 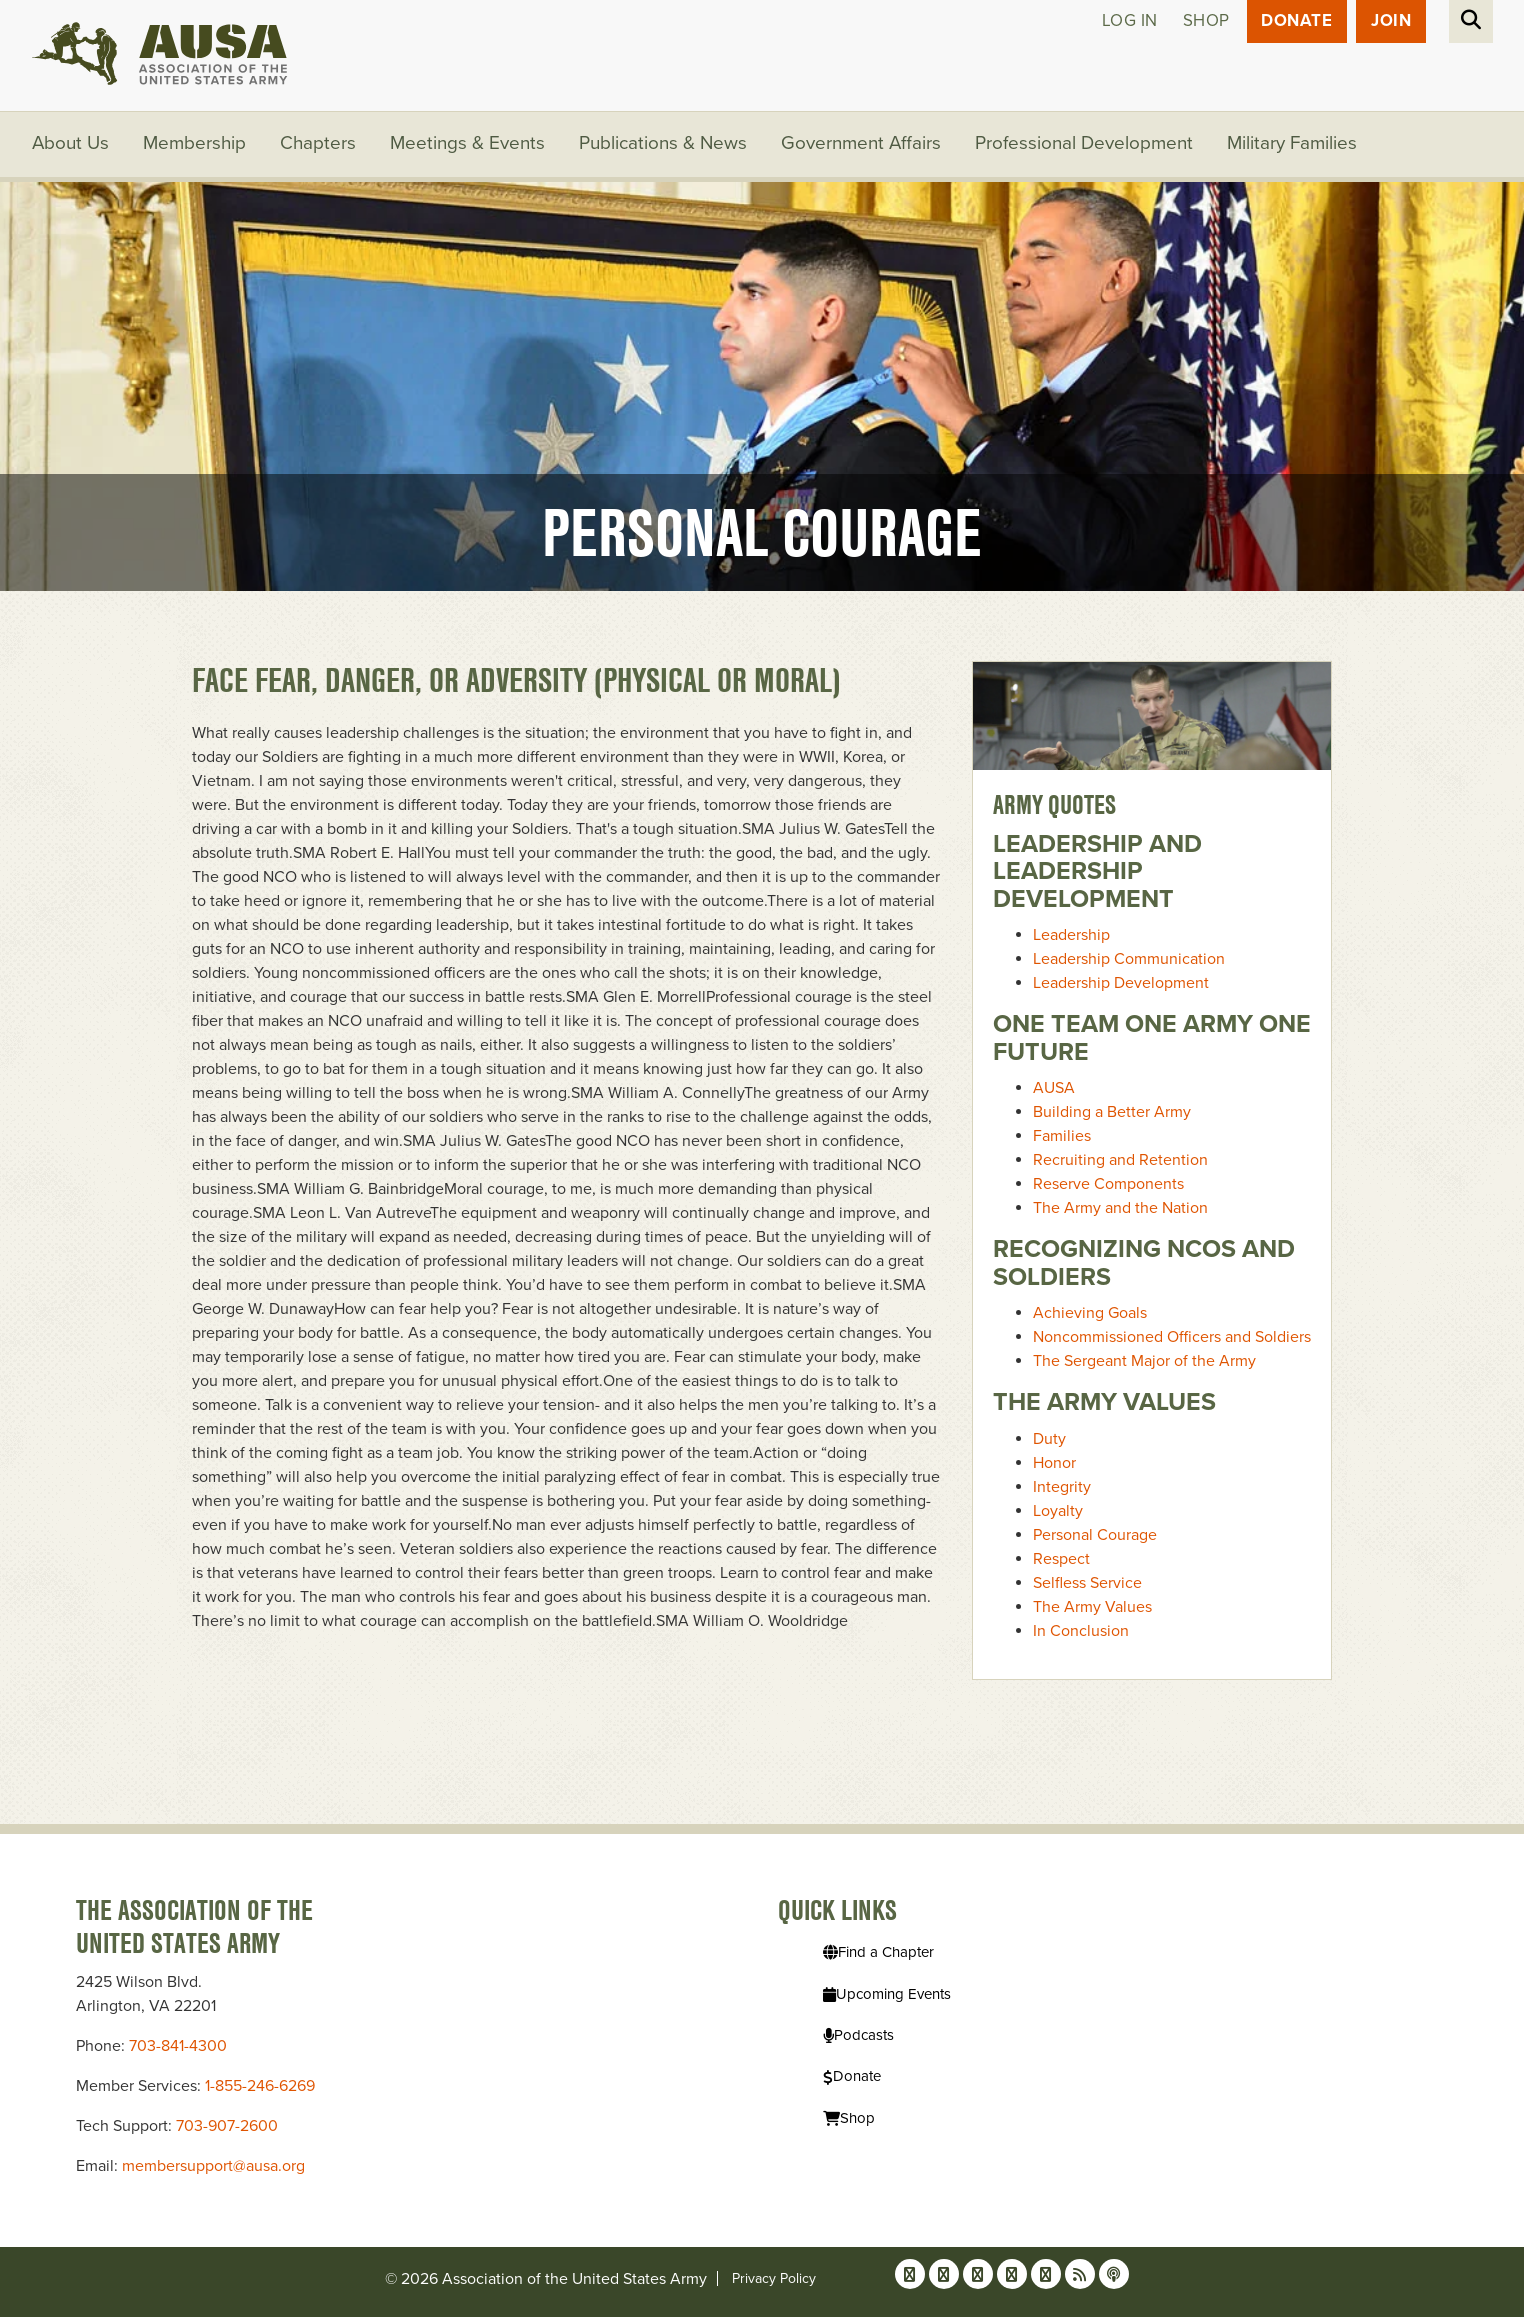 What do you see at coordinates (1108, 1185) in the screenshot?
I see `Reserve Components` at bounding box center [1108, 1185].